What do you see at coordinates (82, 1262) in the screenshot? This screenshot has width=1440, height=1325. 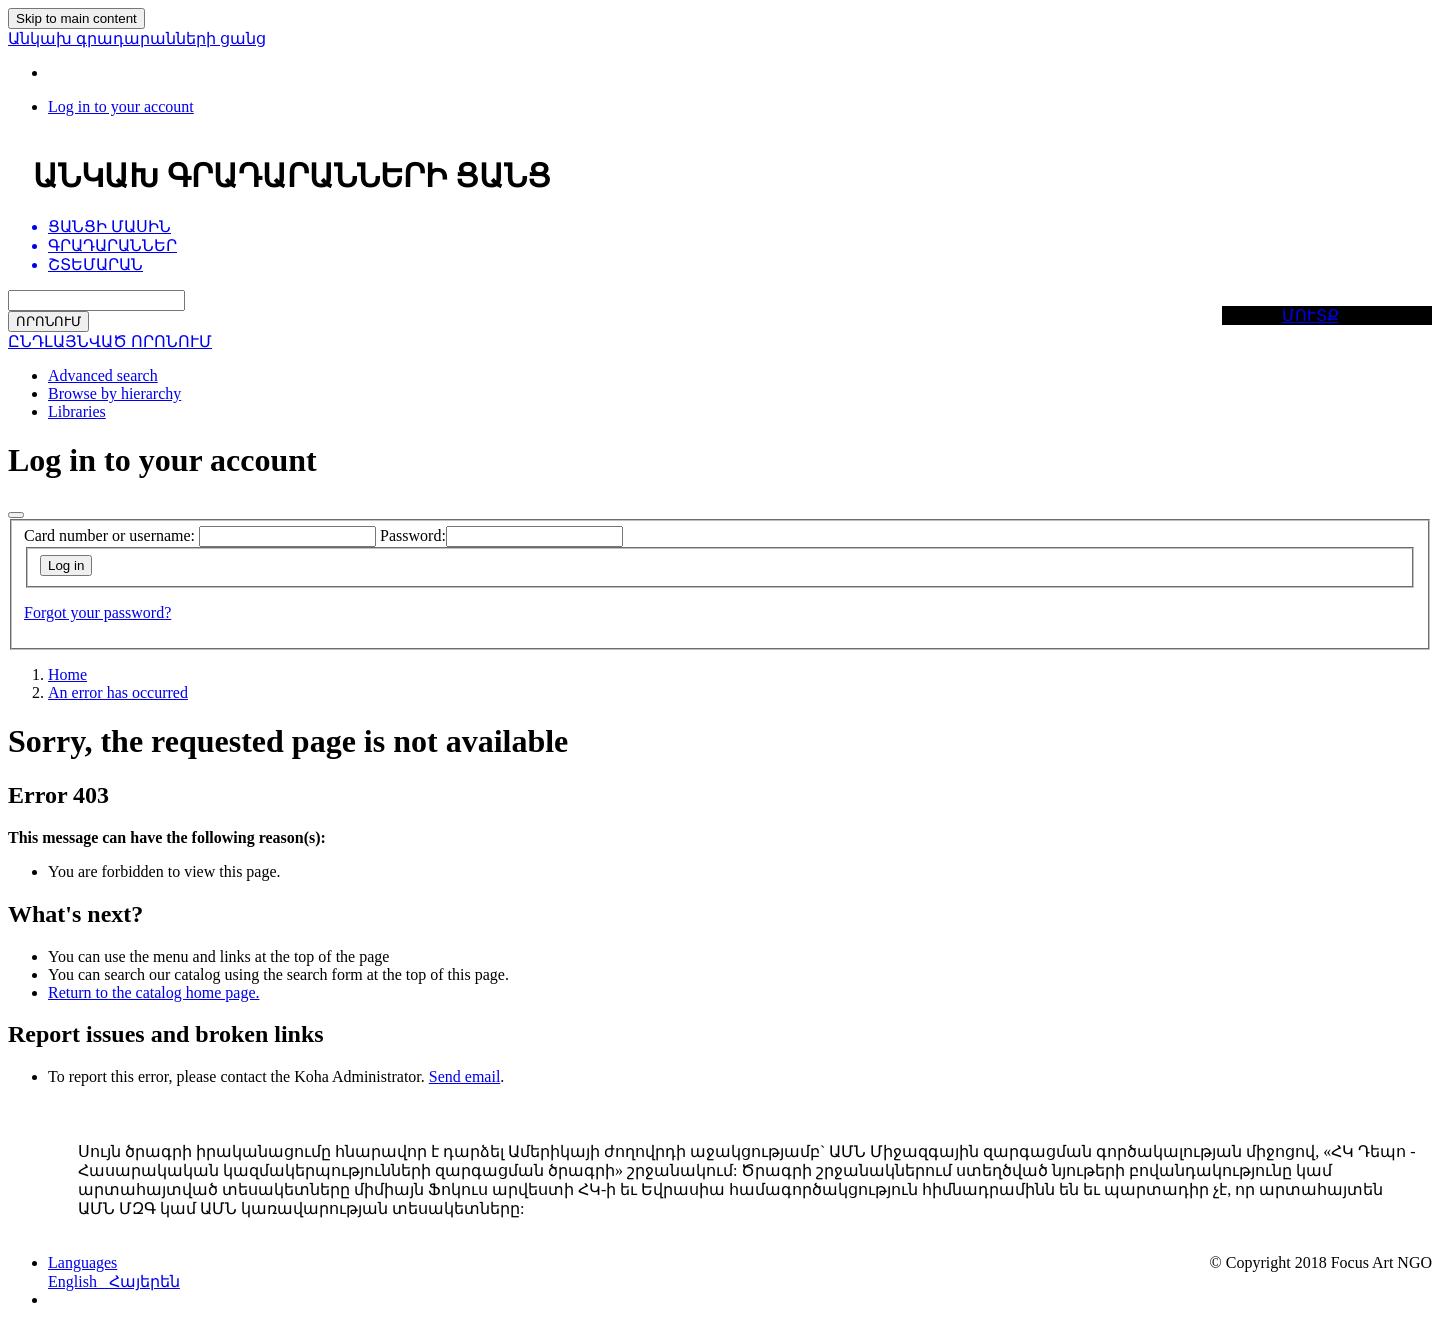 I see `[button]` at bounding box center [82, 1262].